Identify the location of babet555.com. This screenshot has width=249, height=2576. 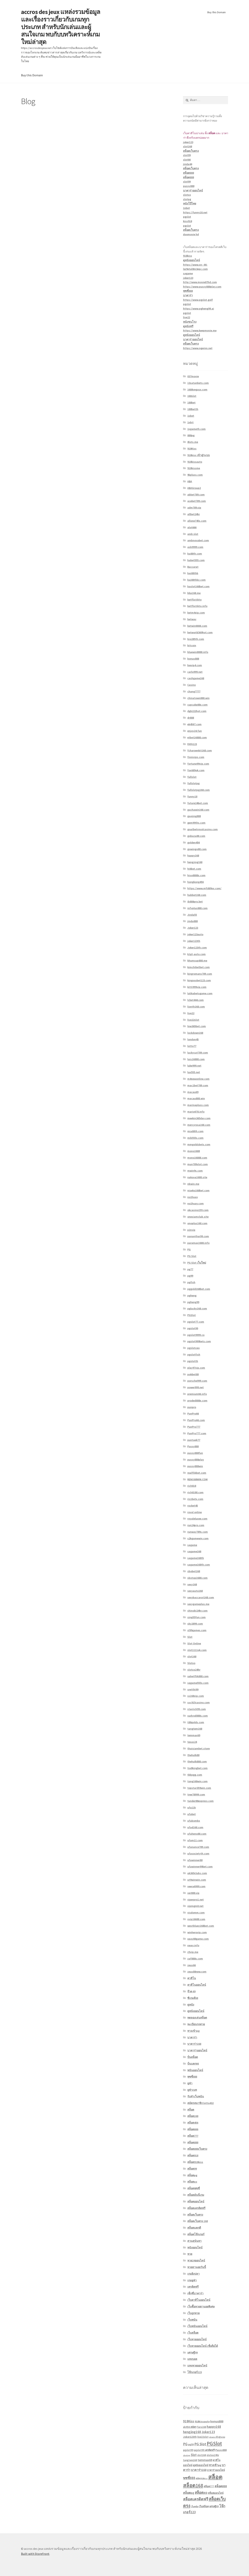
(196, 560).